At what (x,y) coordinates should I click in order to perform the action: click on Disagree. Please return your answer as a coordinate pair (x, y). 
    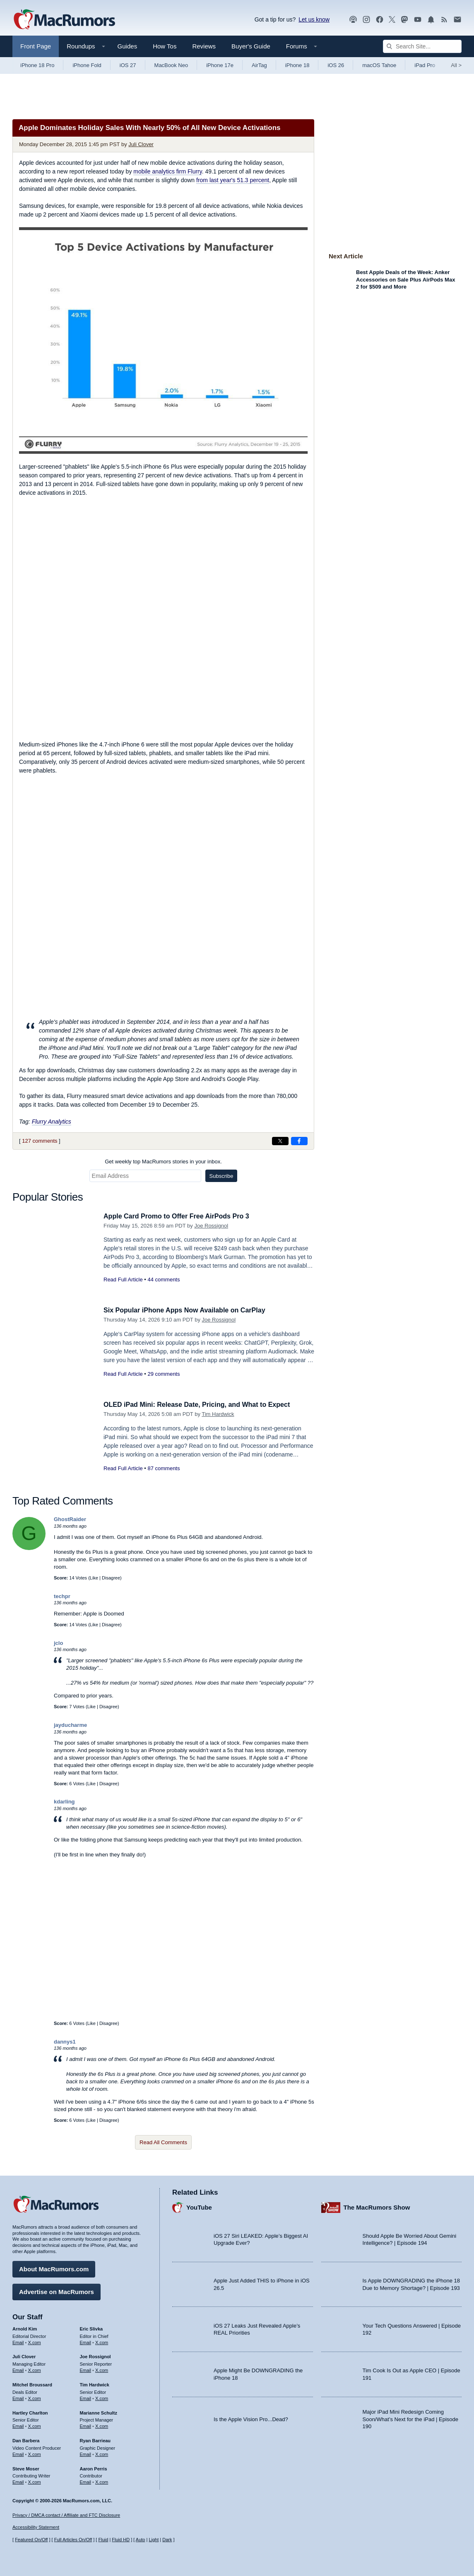
    Looking at the image, I should click on (111, 1577).